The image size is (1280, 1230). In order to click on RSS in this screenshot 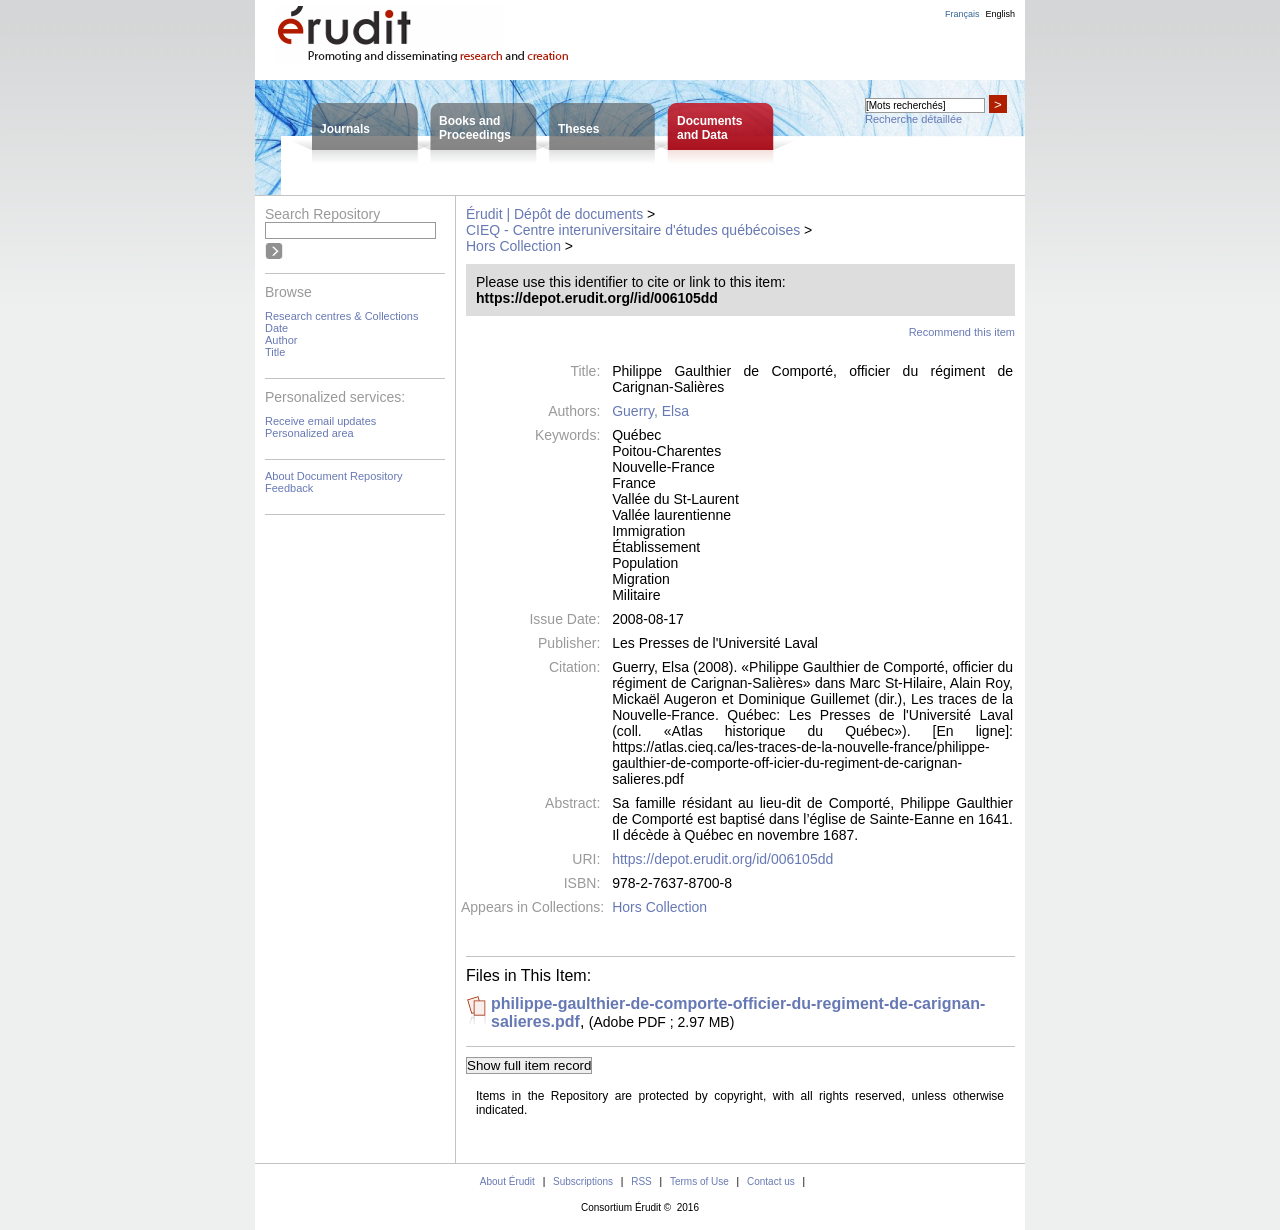, I will do `click(641, 1181)`.